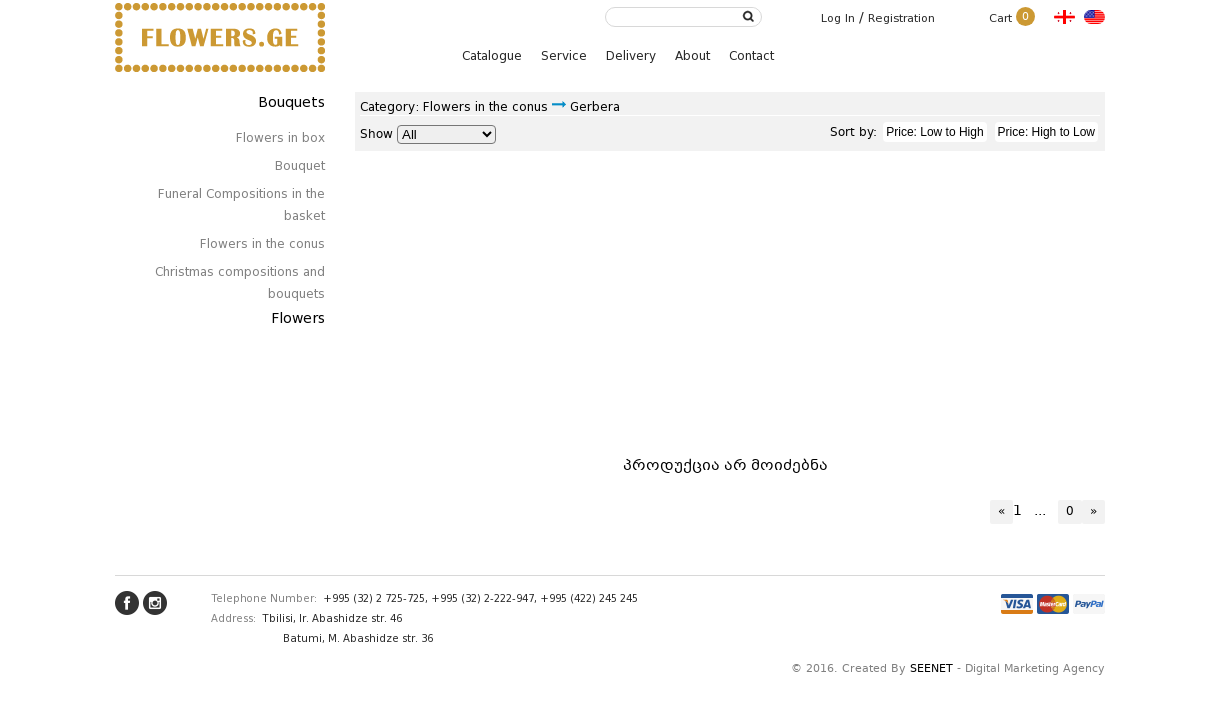  I want to click on Log In, so click(838, 18).